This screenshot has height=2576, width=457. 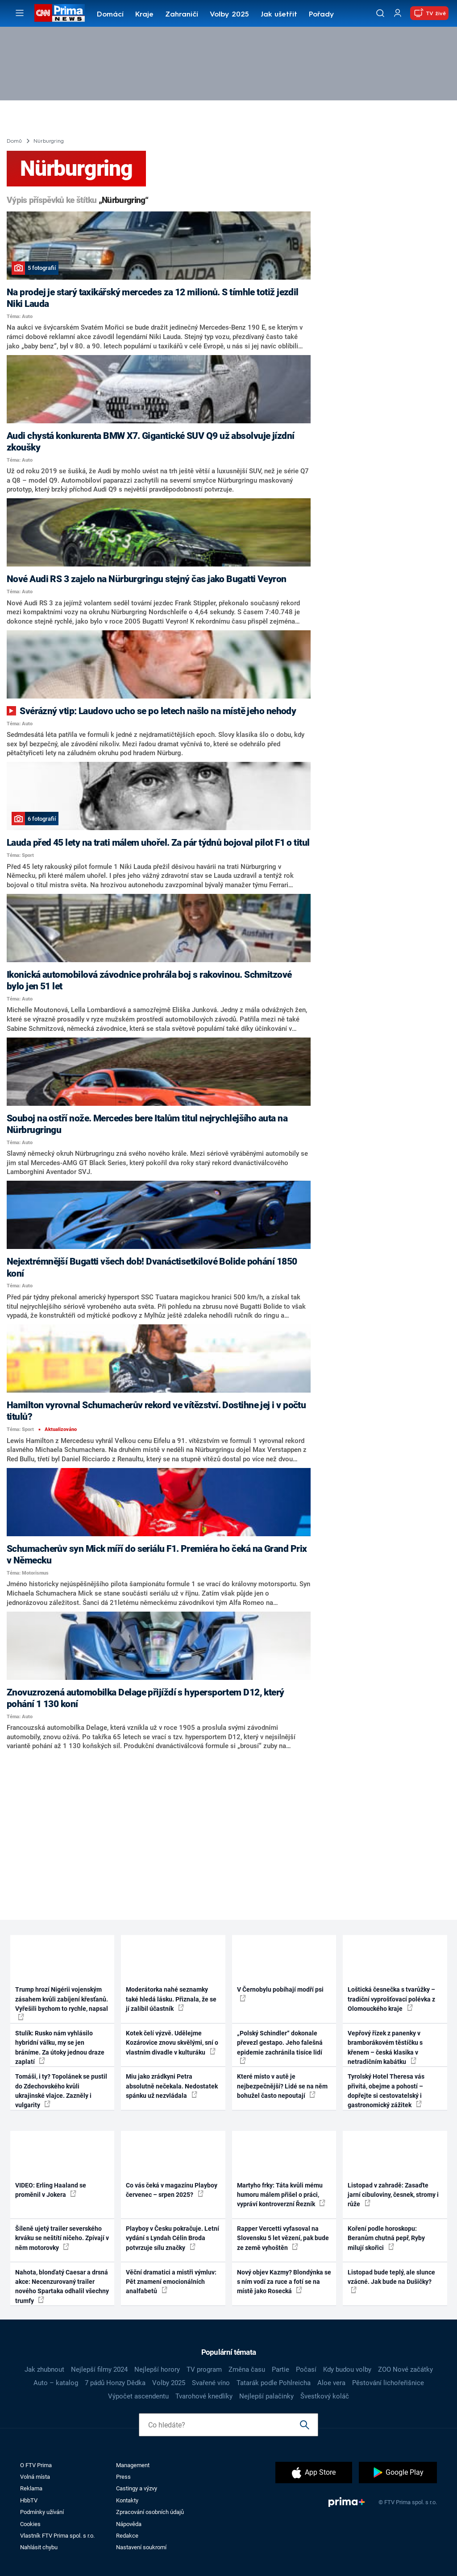 What do you see at coordinates (324, 2396) in the screenshot?
I see `Švestkový koláč` at bounding box center [324, 2396].